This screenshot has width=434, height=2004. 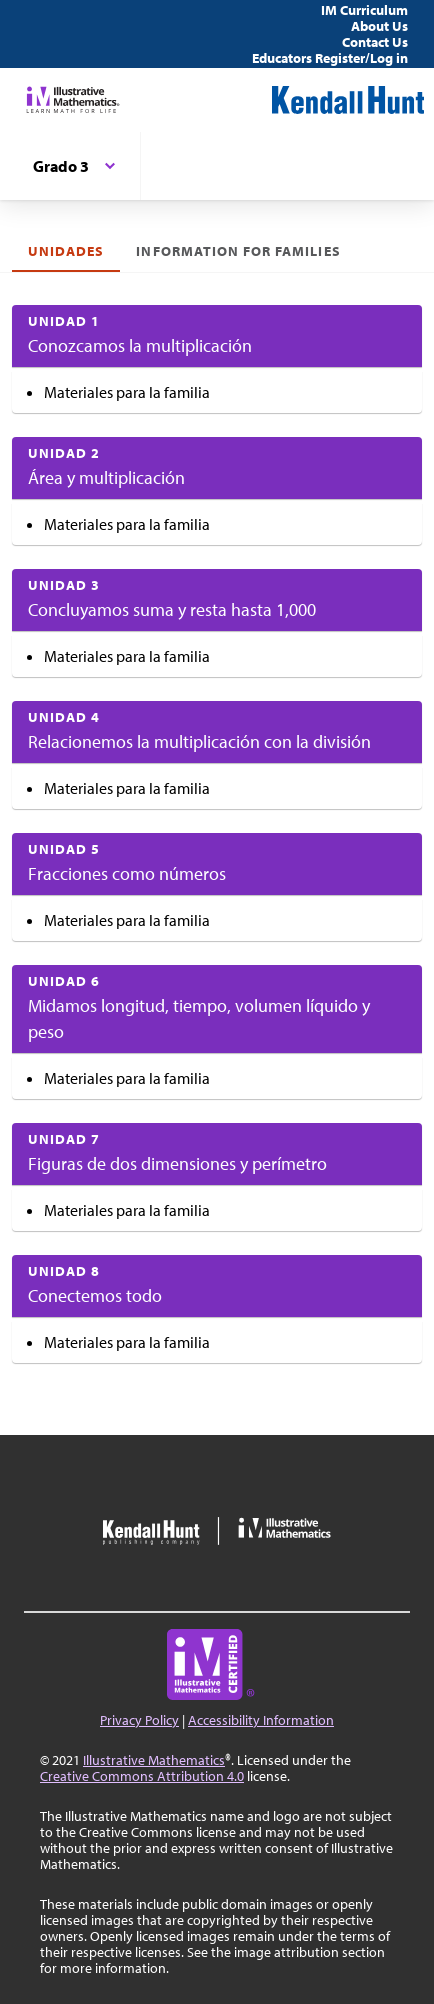 What do you see at coordinates (142, 1776) in the screenshot?
I see `Creative Commons Attribution 4.0` at bounding box center [142, 1776].